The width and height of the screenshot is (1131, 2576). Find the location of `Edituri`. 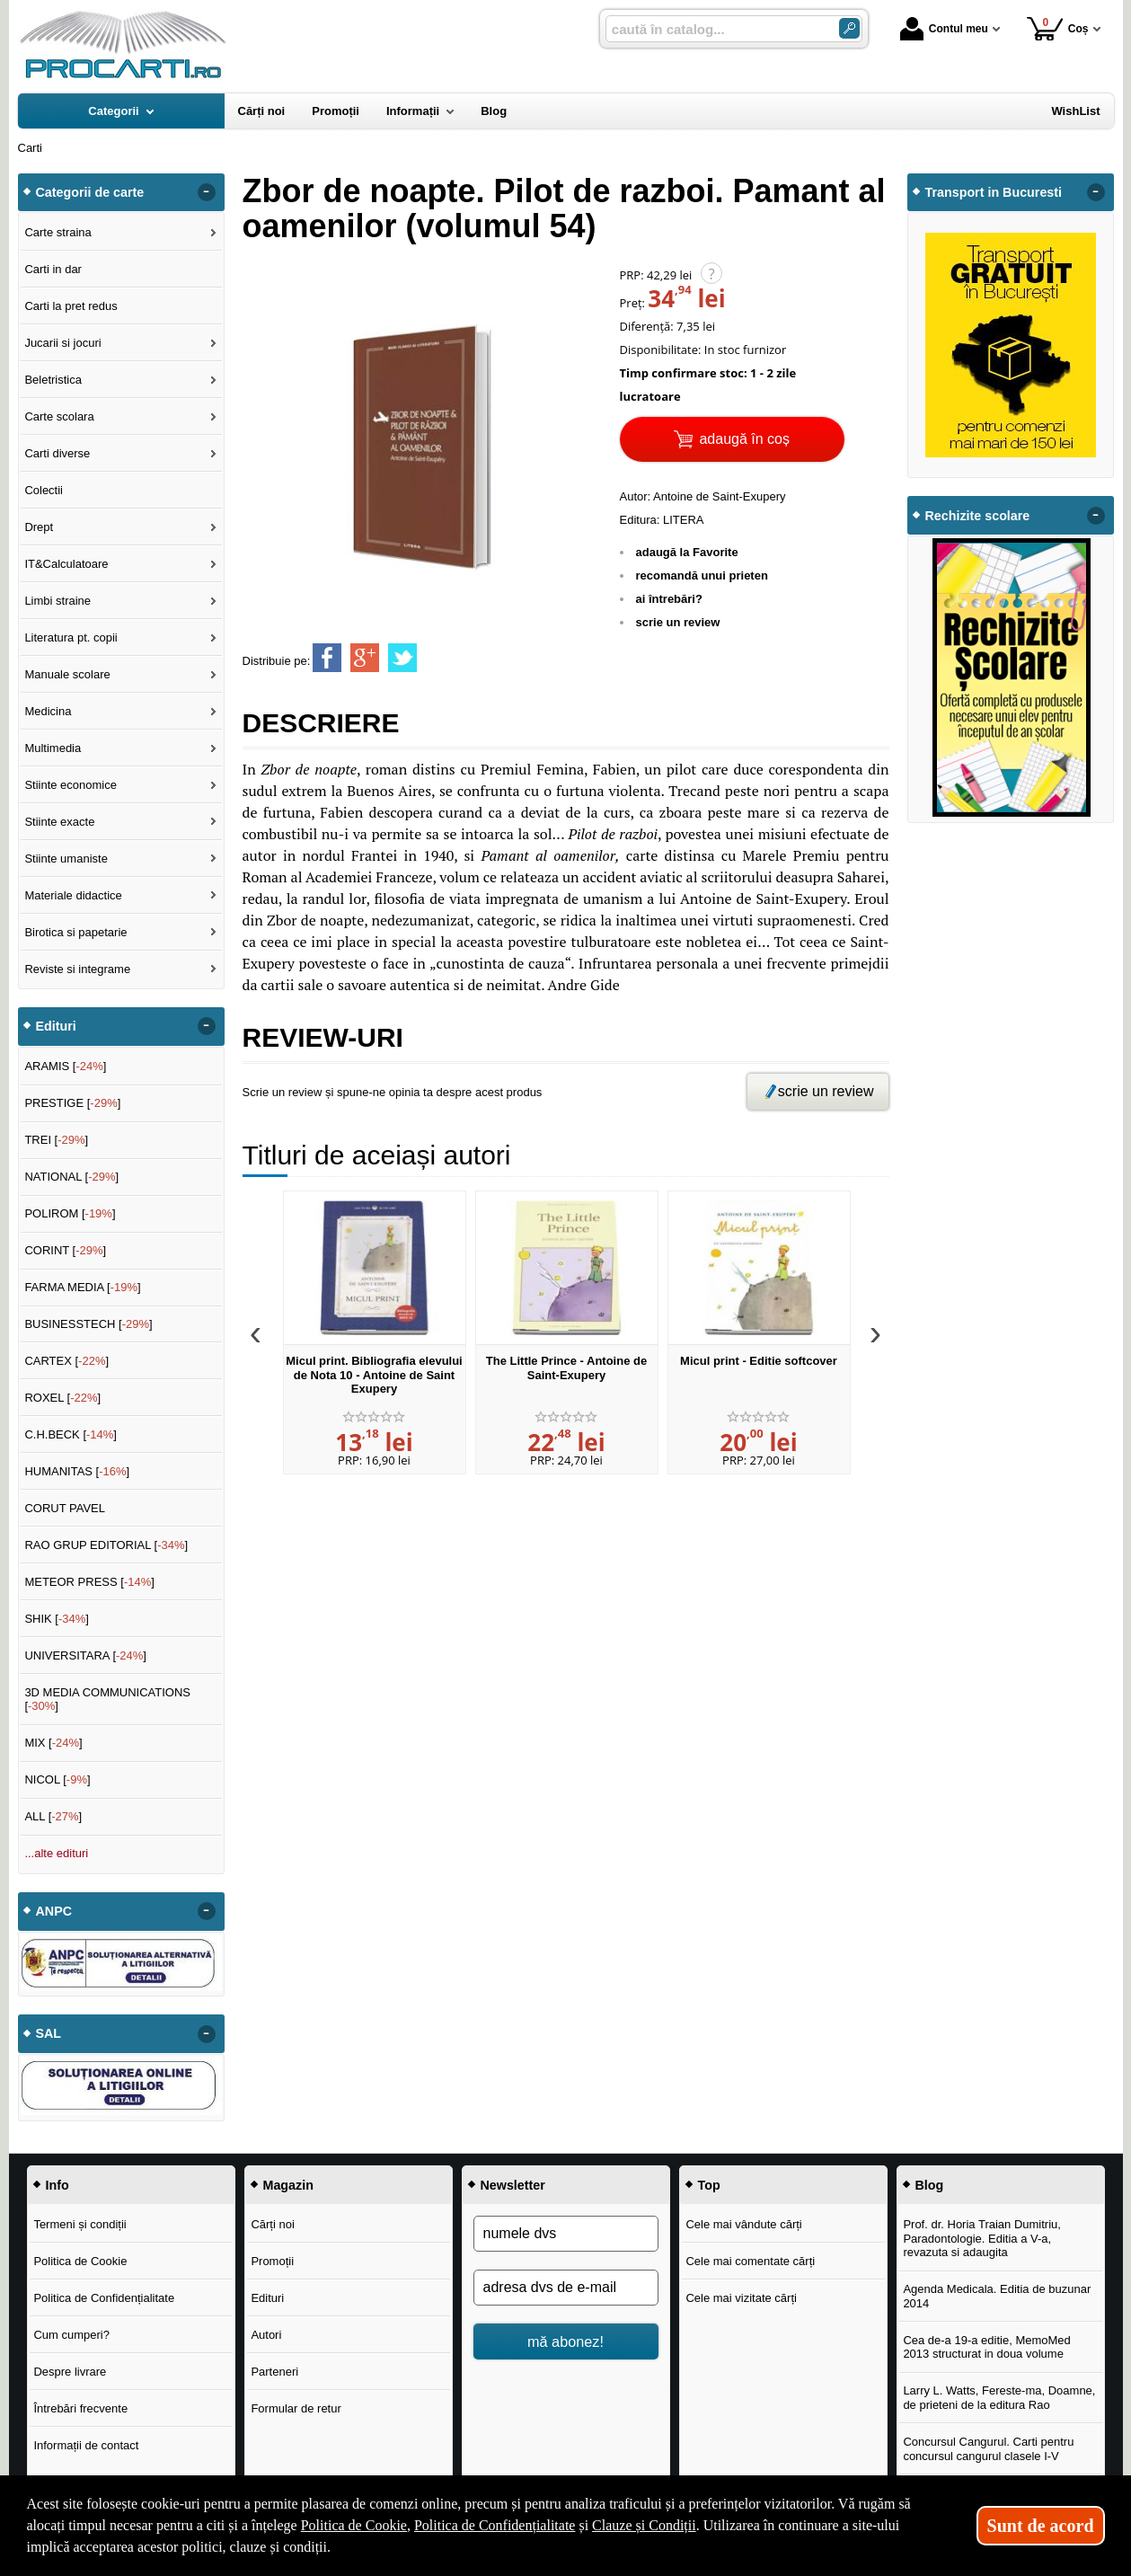

Edituri is located at coordinates (267, 2298).